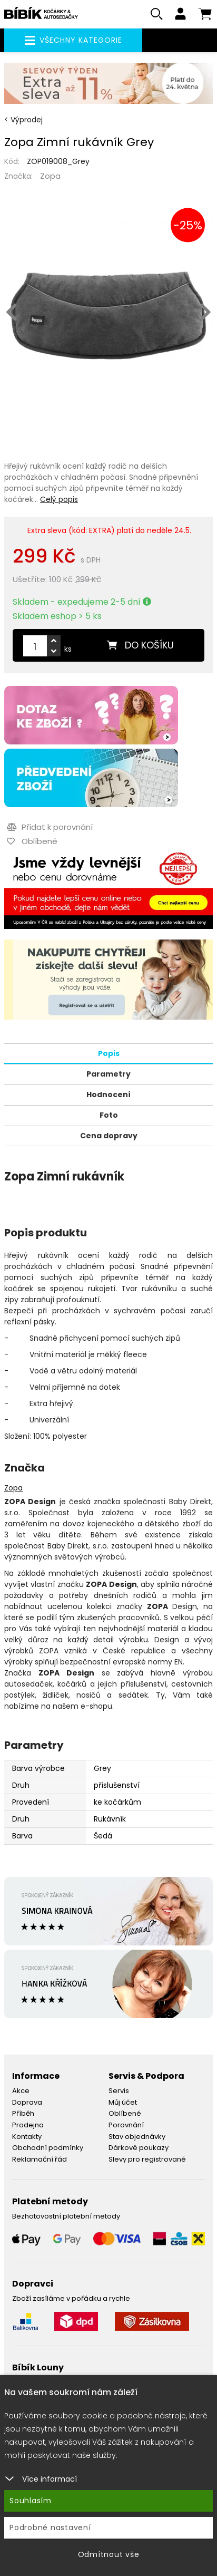 The height and width of the screenshot is (2576, 217). Describe the element at coordinates (108, 1135) in the screenshot. I see `Cena dopravy` at that location.